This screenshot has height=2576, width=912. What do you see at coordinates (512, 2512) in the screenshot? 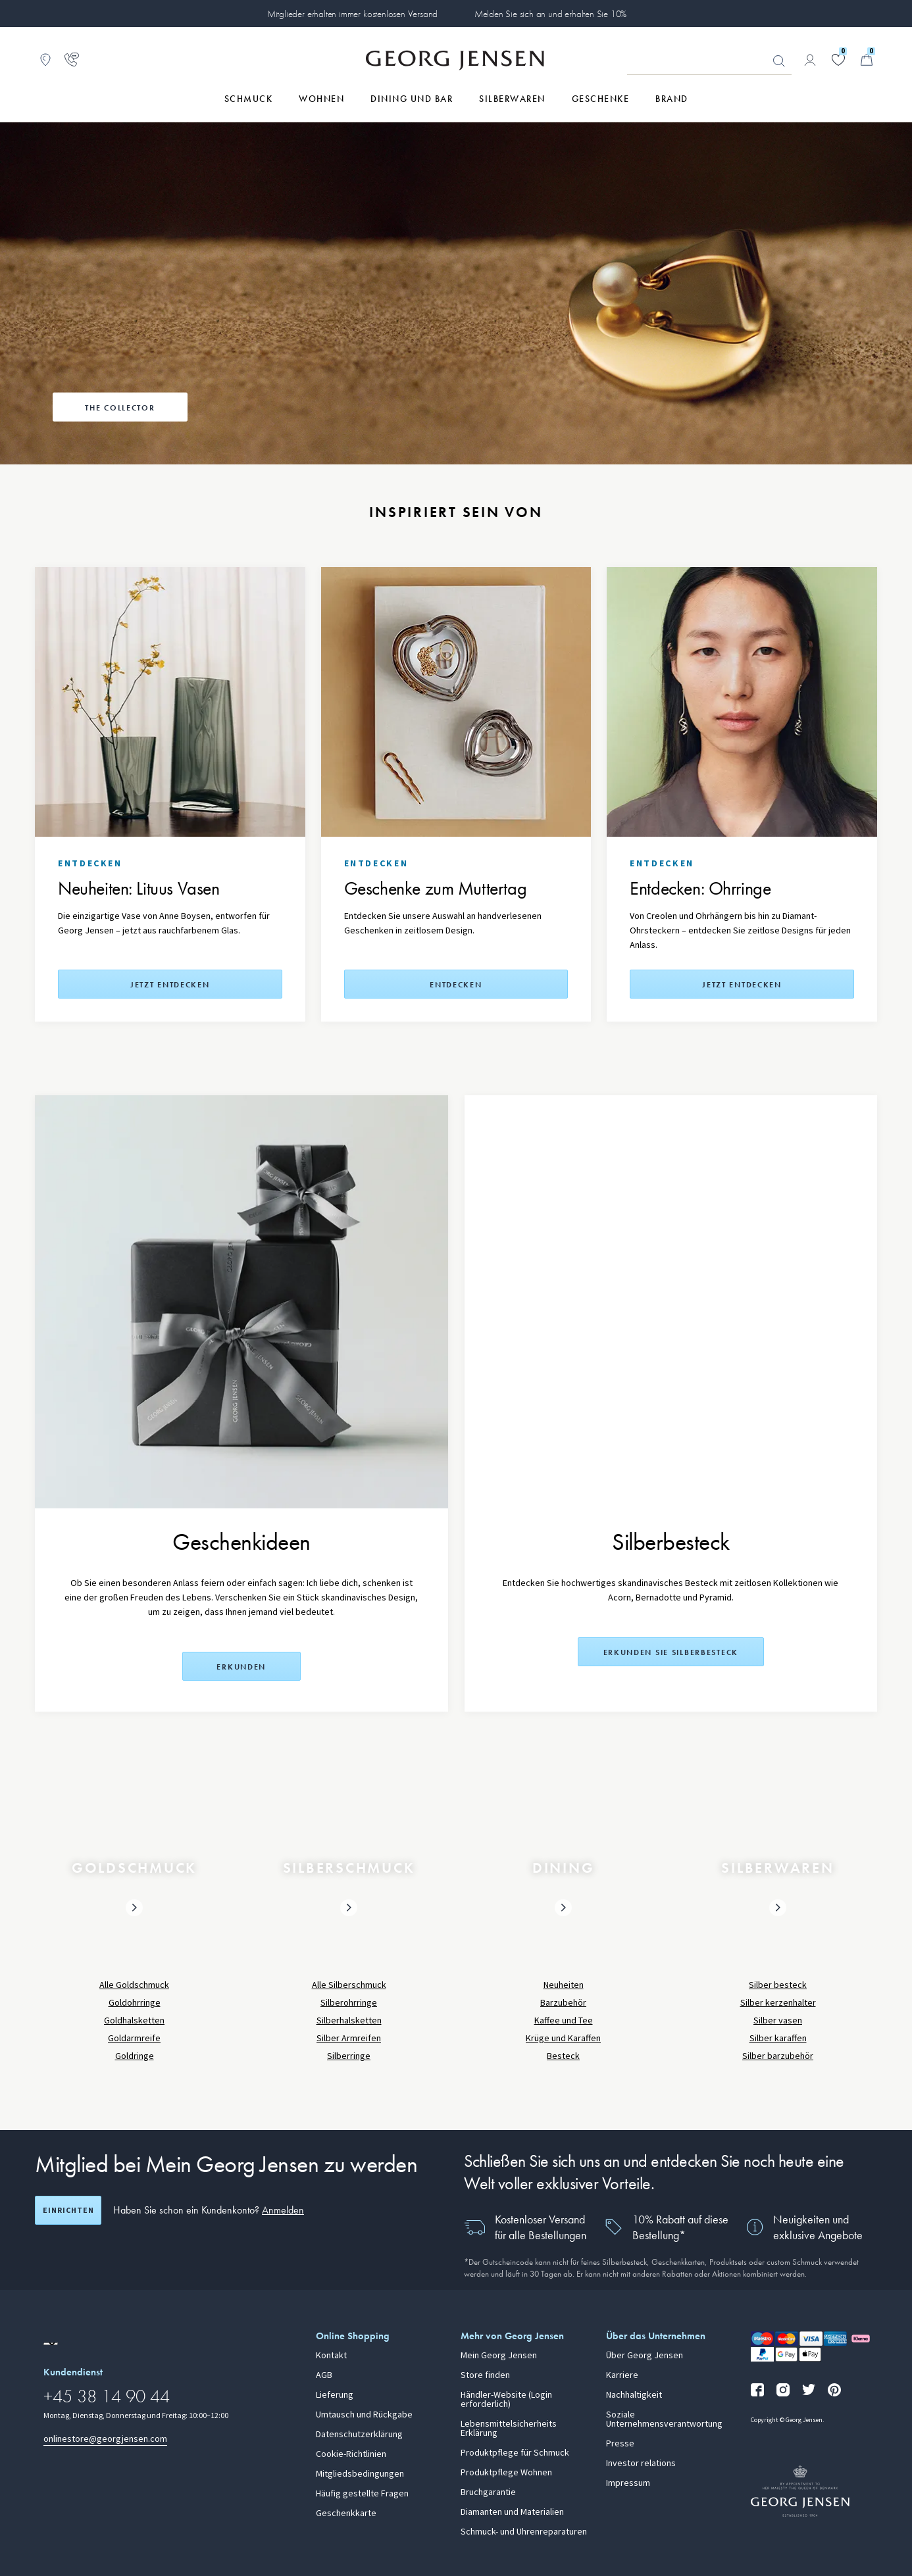
I see `Diamanten und Materialien` at bounding box center [512, 2512].